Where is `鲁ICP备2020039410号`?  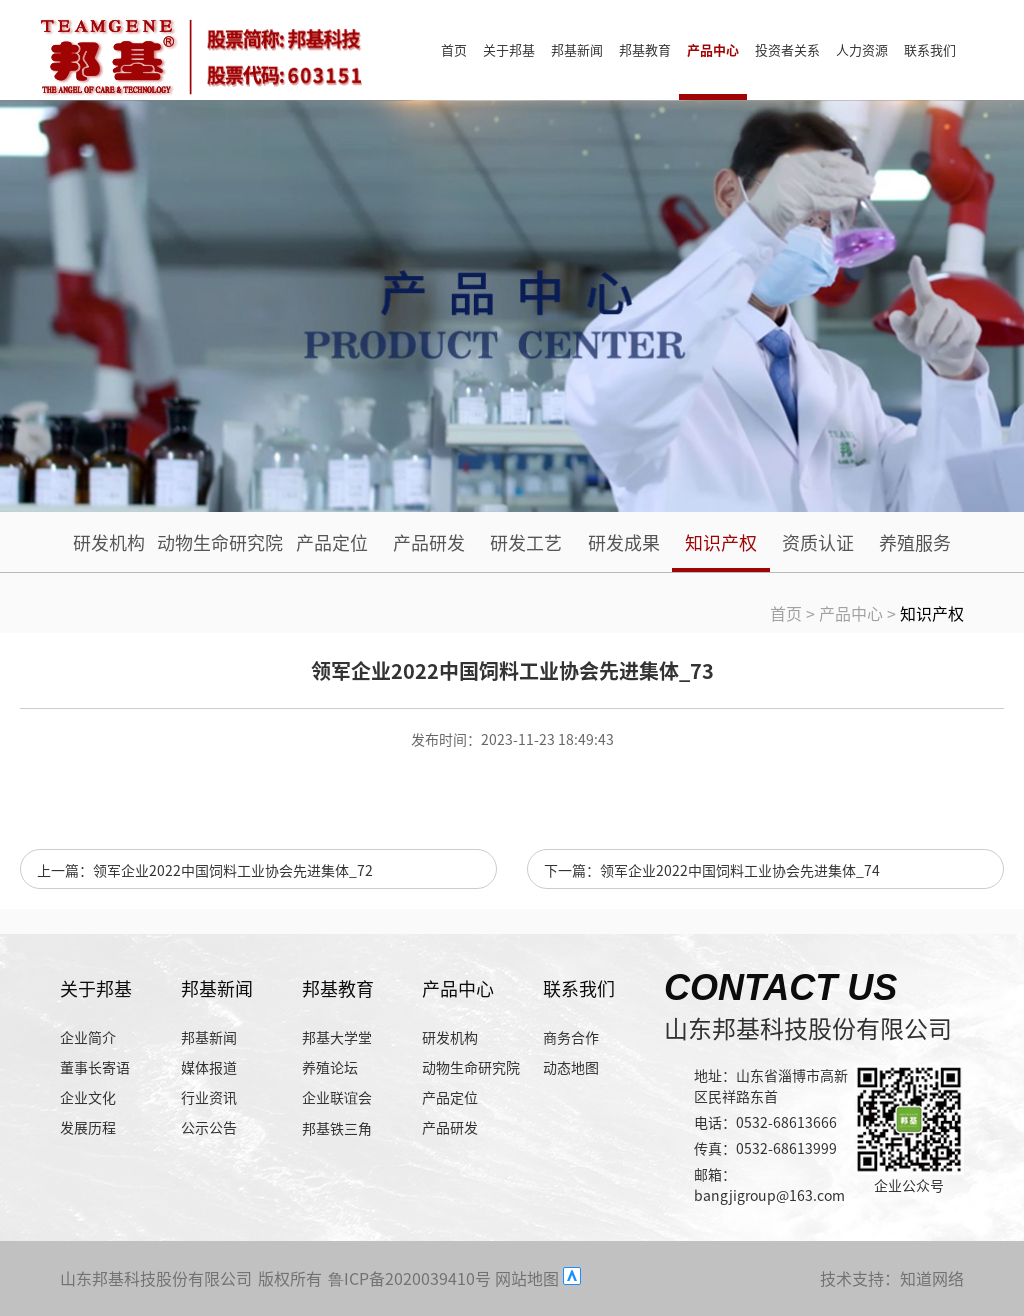
鲁ICP备2020039410号 is located at coordinates (409, 1278).